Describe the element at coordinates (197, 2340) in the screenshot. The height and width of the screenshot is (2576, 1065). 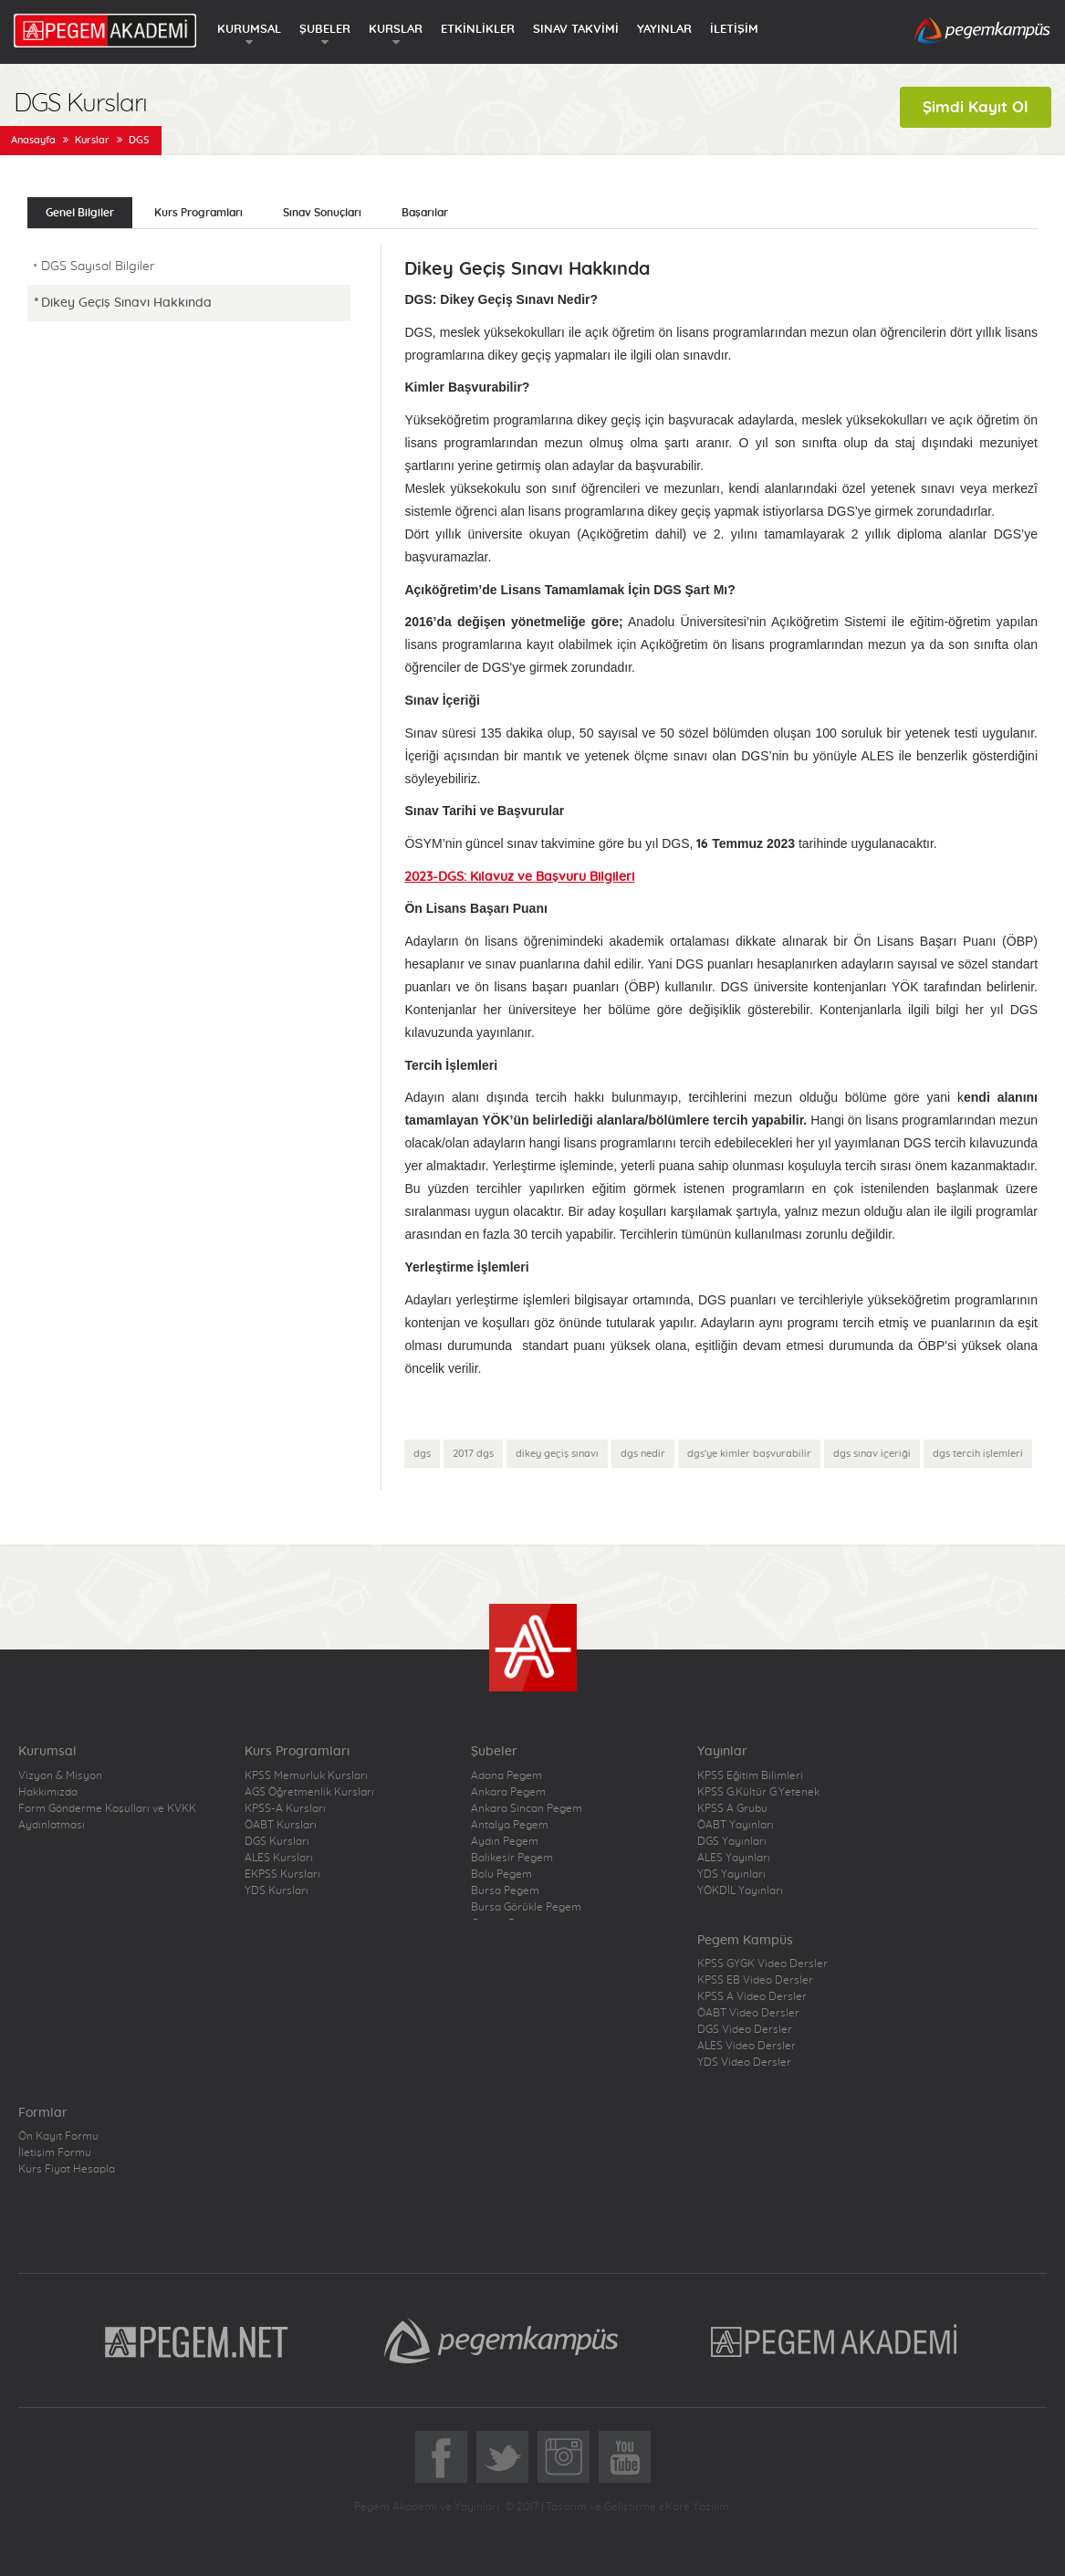
I see `Pegem.Net` at that location.